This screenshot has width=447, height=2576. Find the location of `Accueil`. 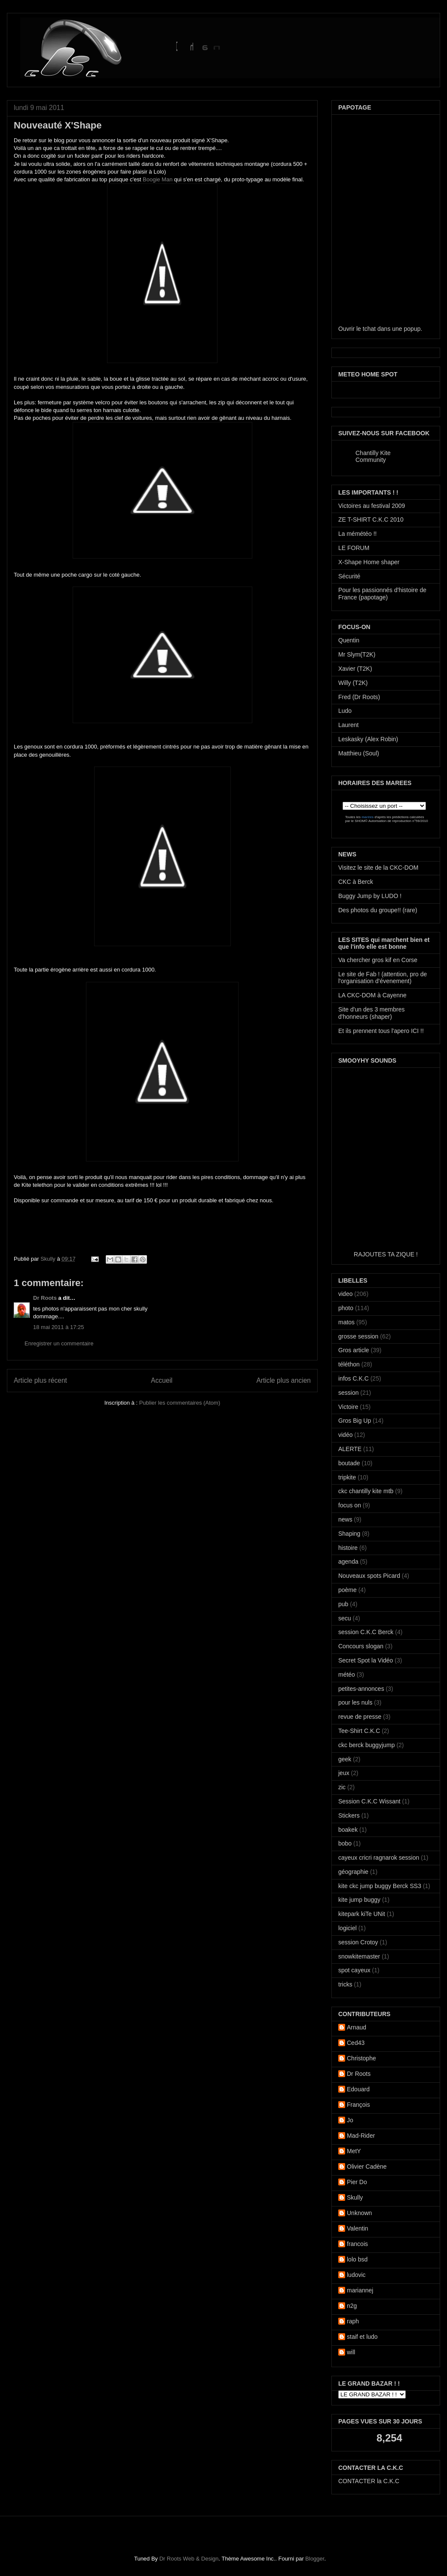

Accueil is located at coordinates (161, 1380).